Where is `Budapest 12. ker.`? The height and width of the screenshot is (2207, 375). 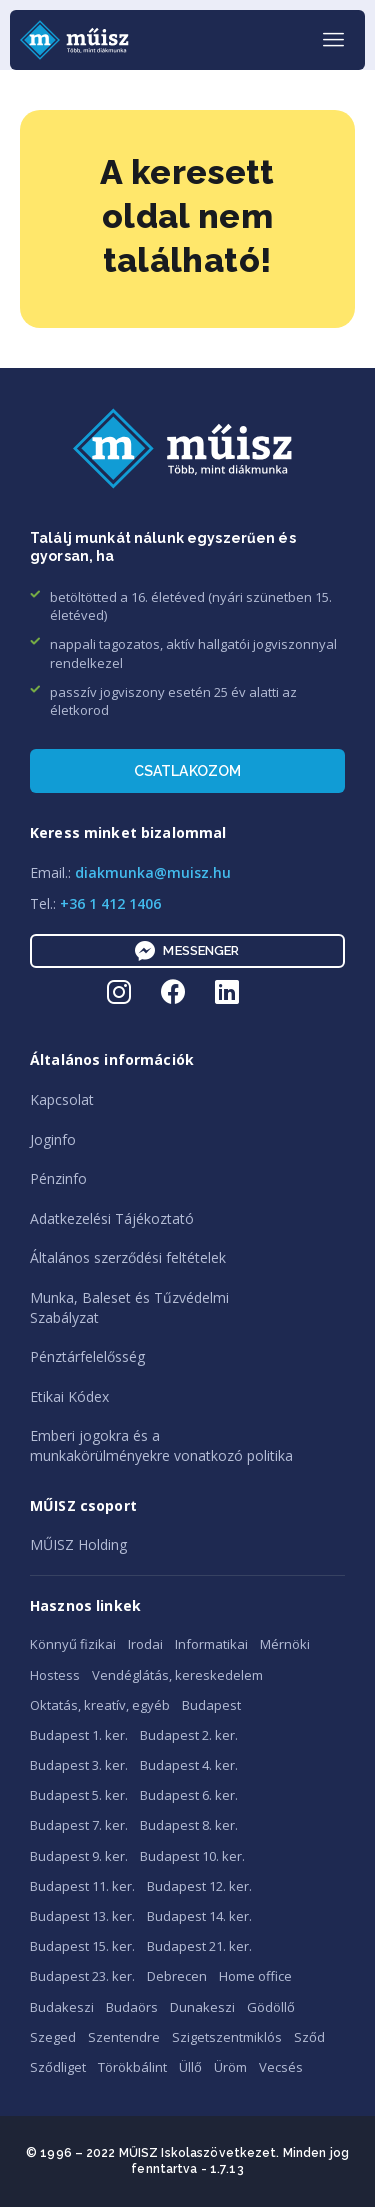 Budapest 12. ker. is located at coordinates (199, 1886).